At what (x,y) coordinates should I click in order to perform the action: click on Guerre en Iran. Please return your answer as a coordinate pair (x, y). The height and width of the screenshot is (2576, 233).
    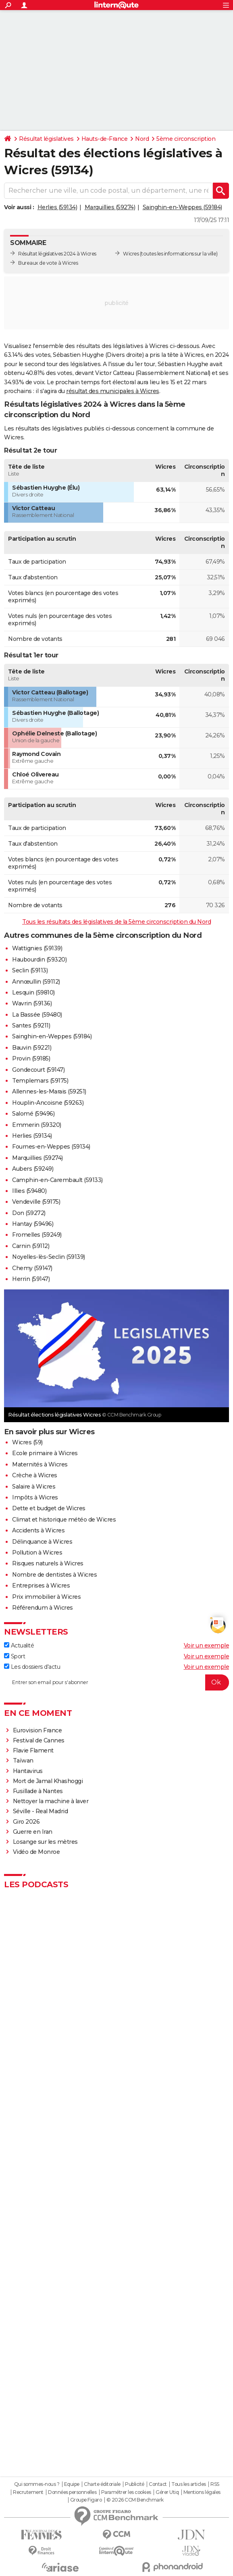
    Looking at the image, I should click on (32, 1831).